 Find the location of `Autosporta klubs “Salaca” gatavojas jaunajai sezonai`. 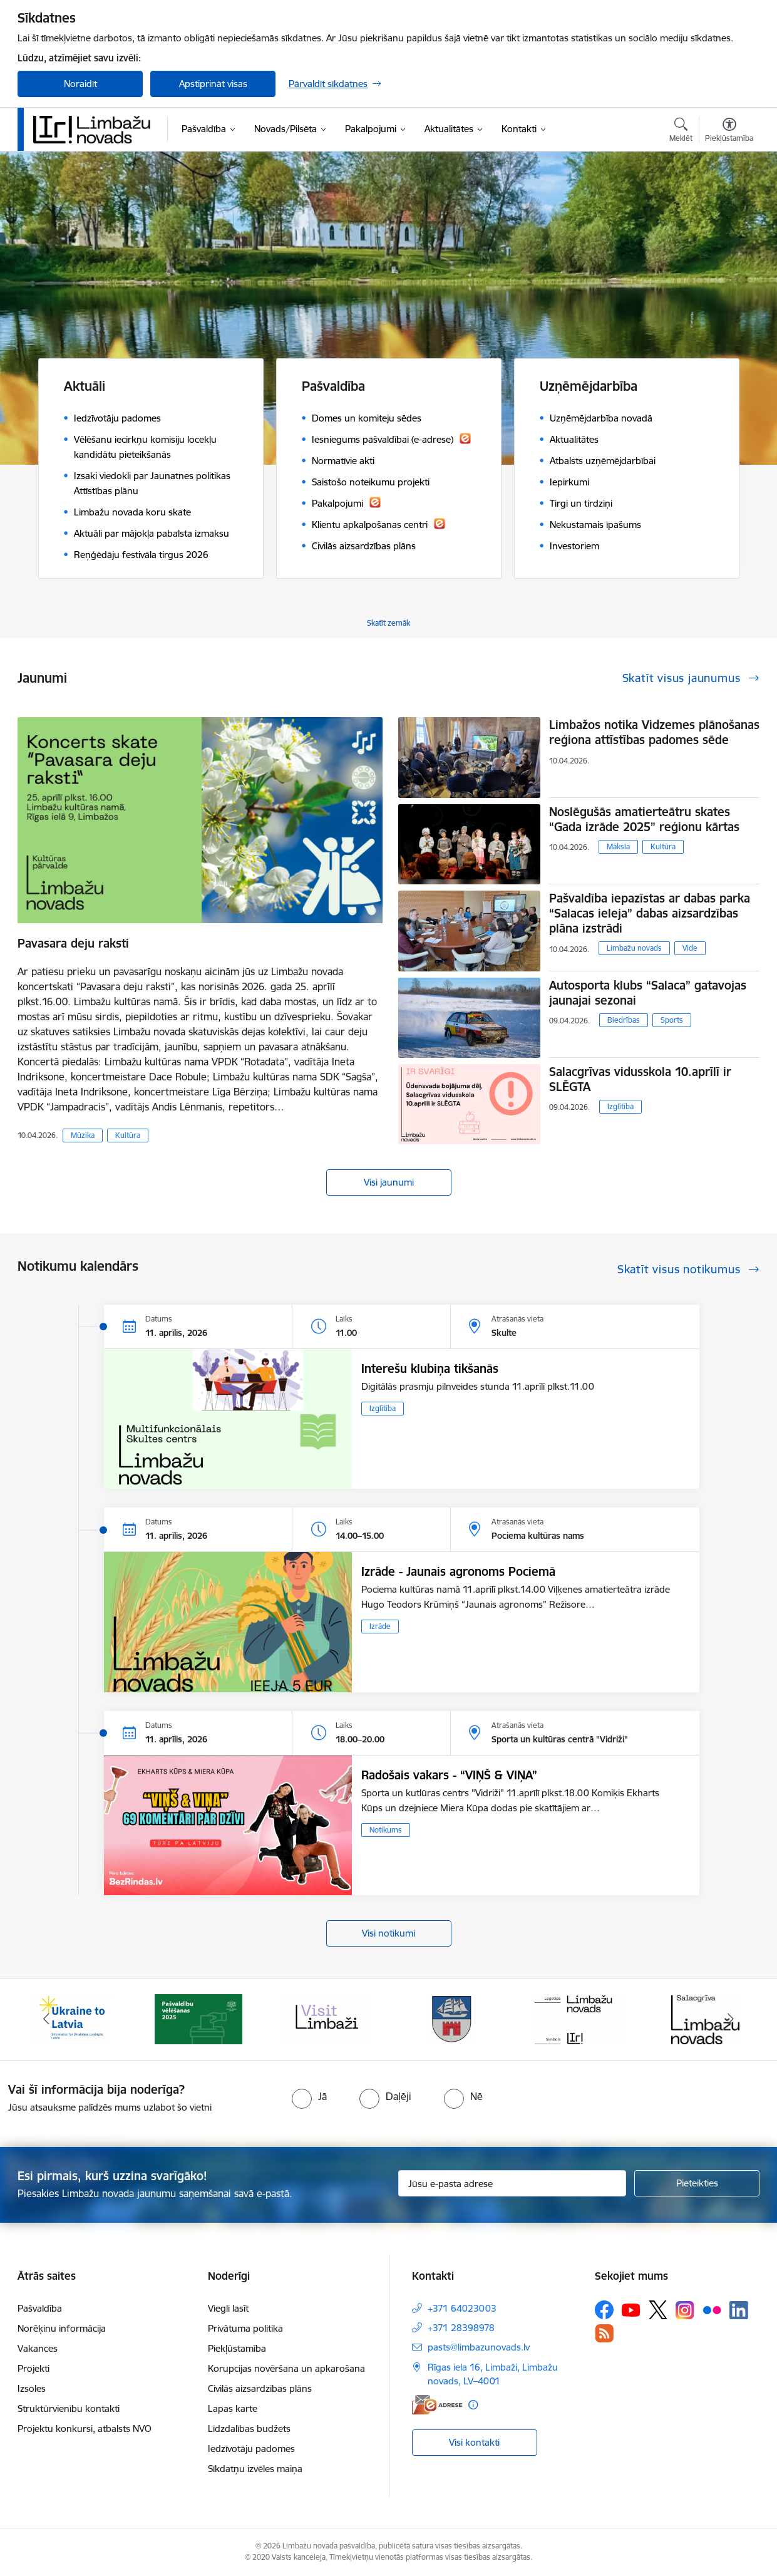

Autosporta klubs “Salaca” gatavojas jaunajai sezonai is located at coordinates (647, 993).